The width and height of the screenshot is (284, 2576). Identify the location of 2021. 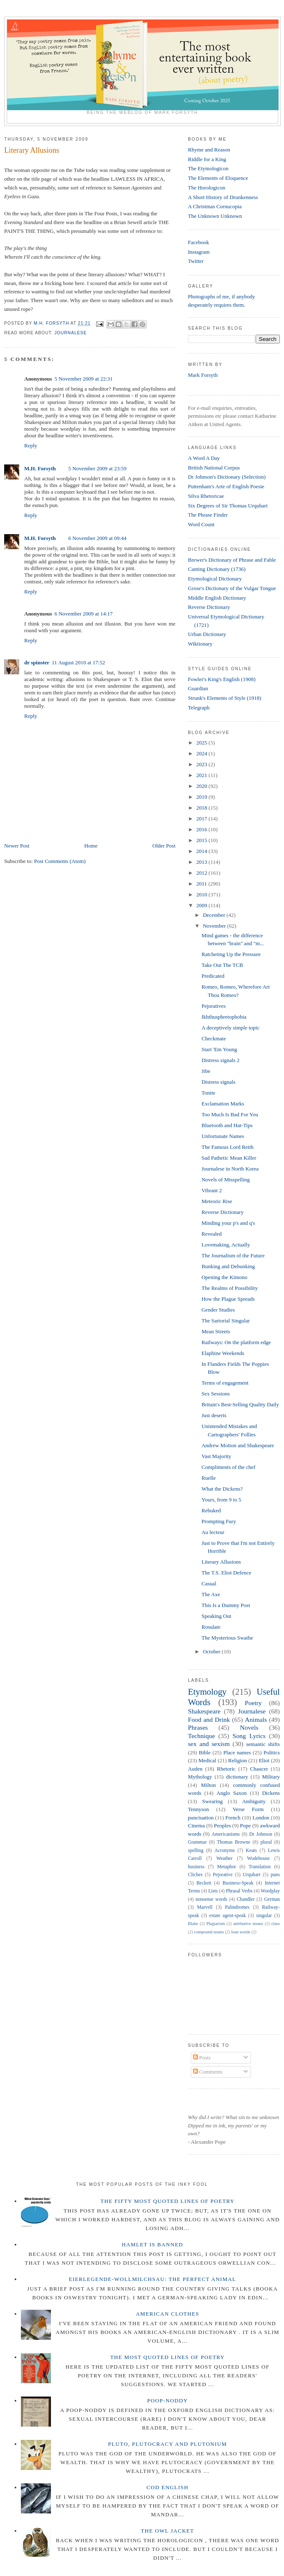
(202, 775).